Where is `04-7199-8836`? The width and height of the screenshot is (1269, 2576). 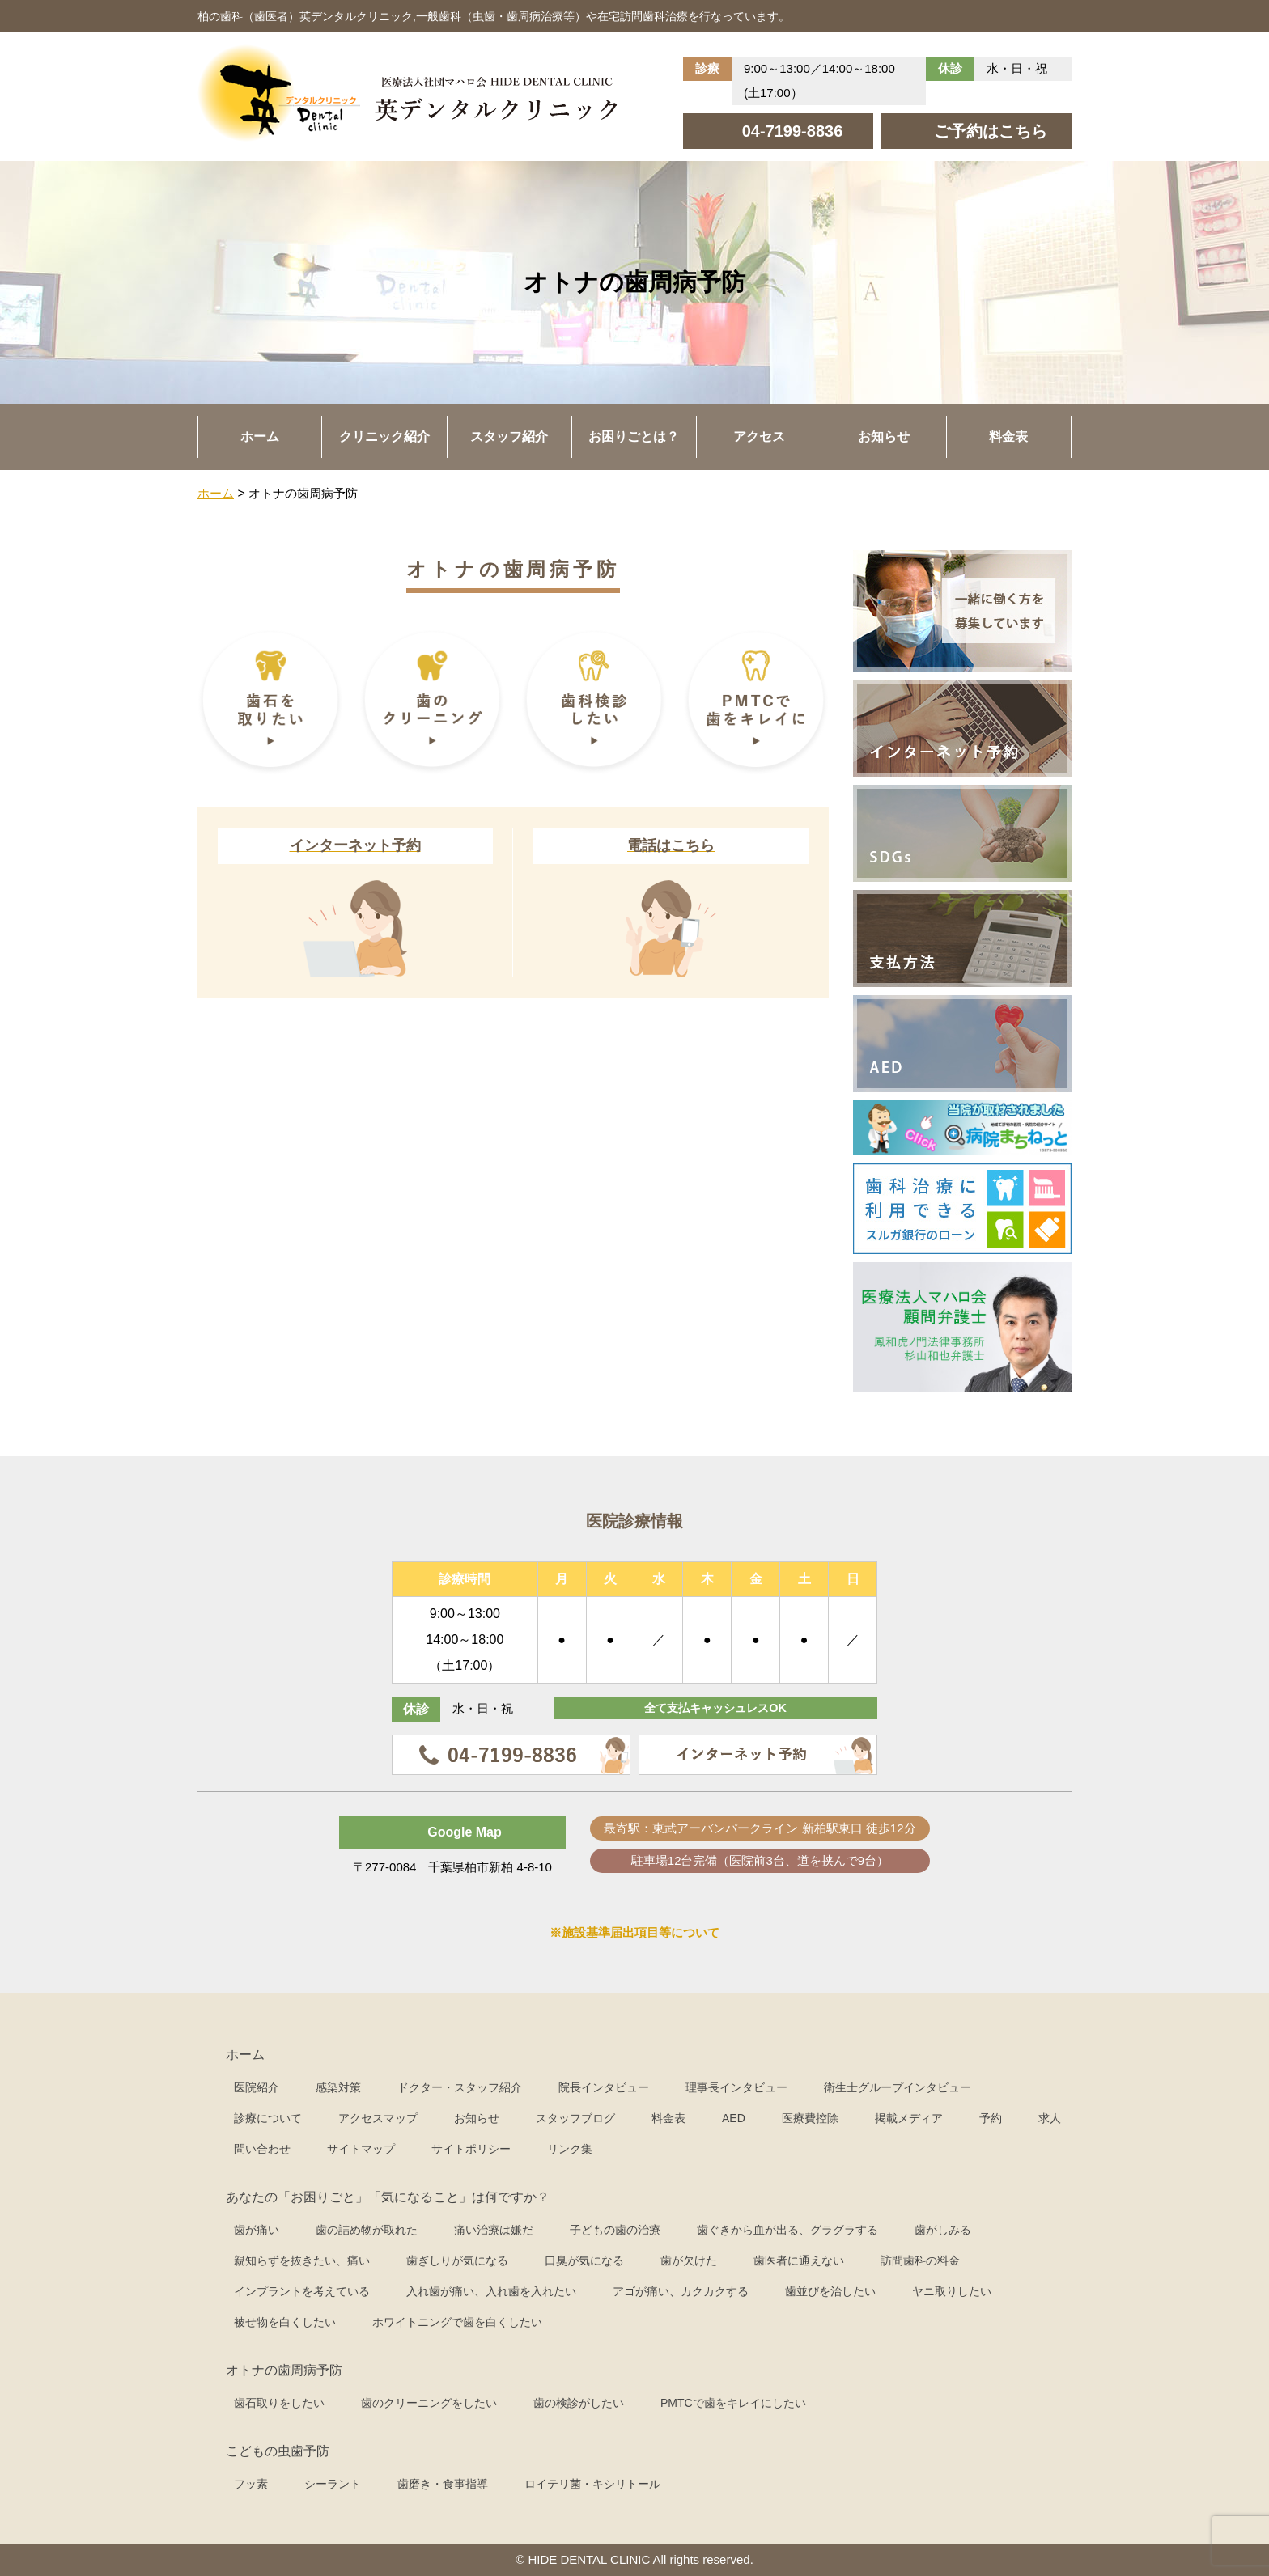
04-7199-8836 is located at coordinates (792, 131).